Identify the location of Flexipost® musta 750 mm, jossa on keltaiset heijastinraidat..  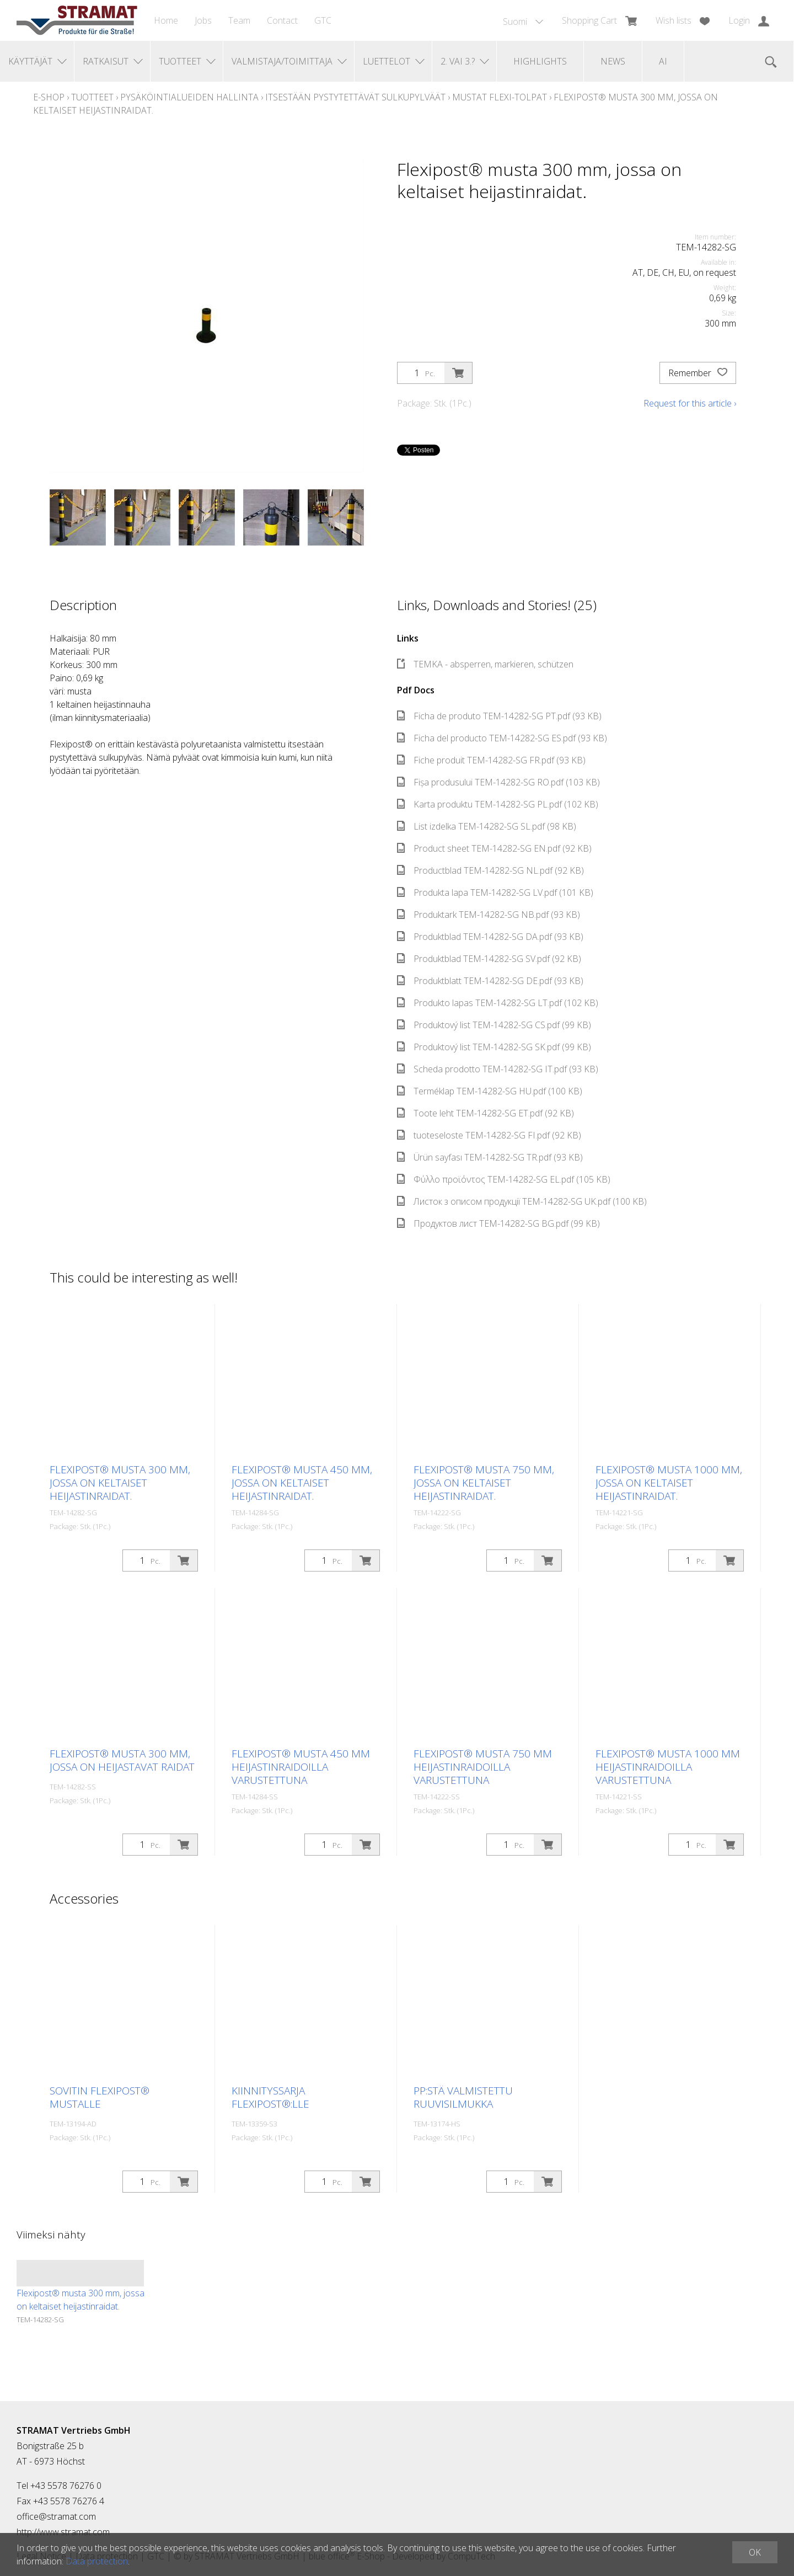
(484, 1482).